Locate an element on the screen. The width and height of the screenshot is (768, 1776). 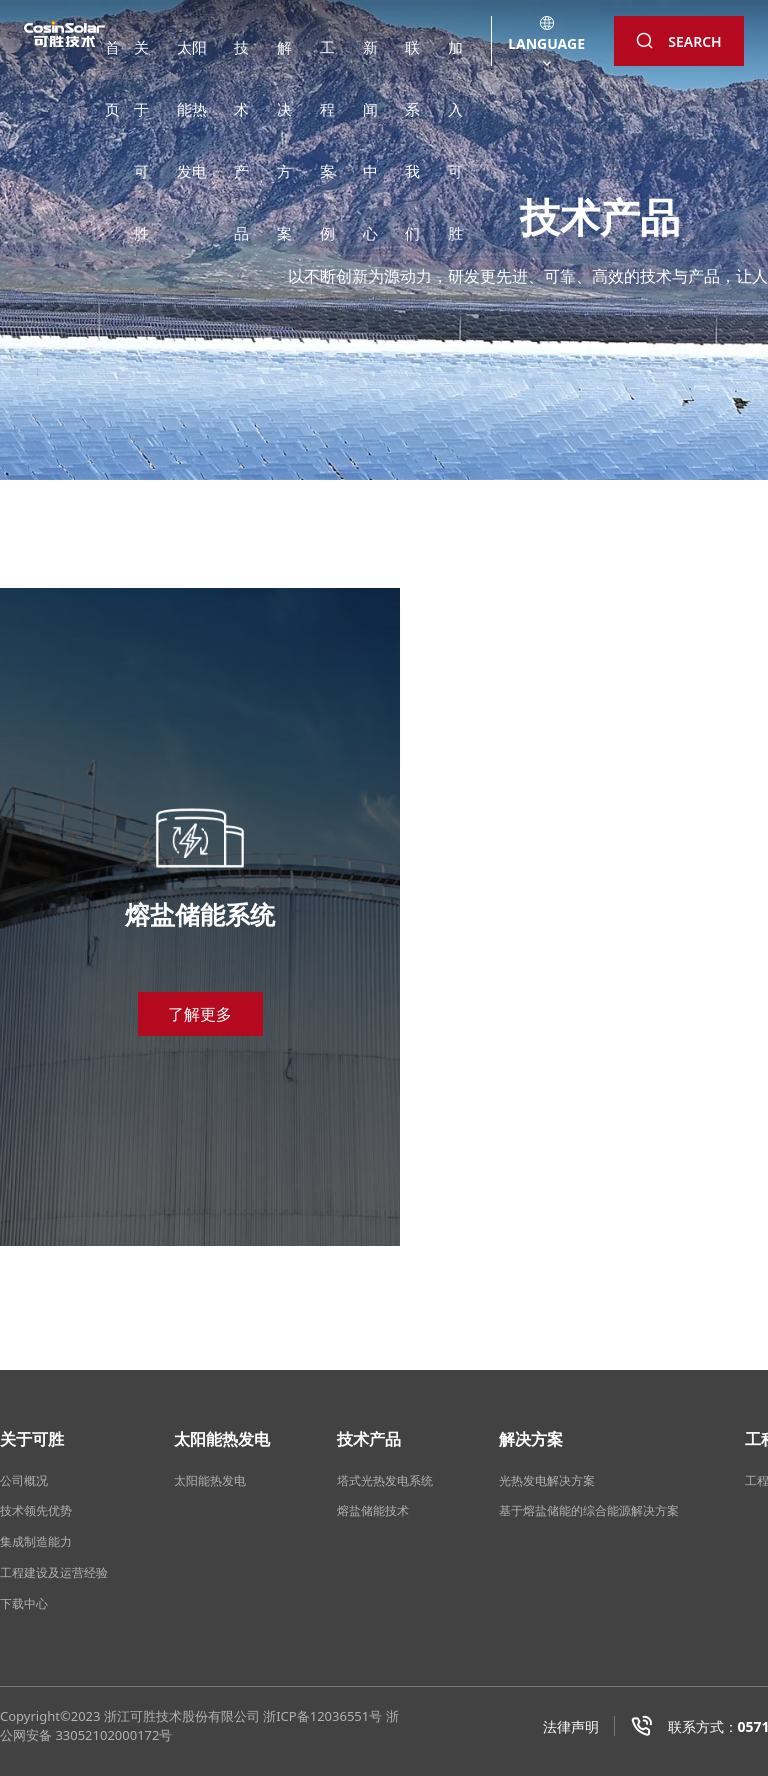
12036551 is located at coordinates (340, 1716).